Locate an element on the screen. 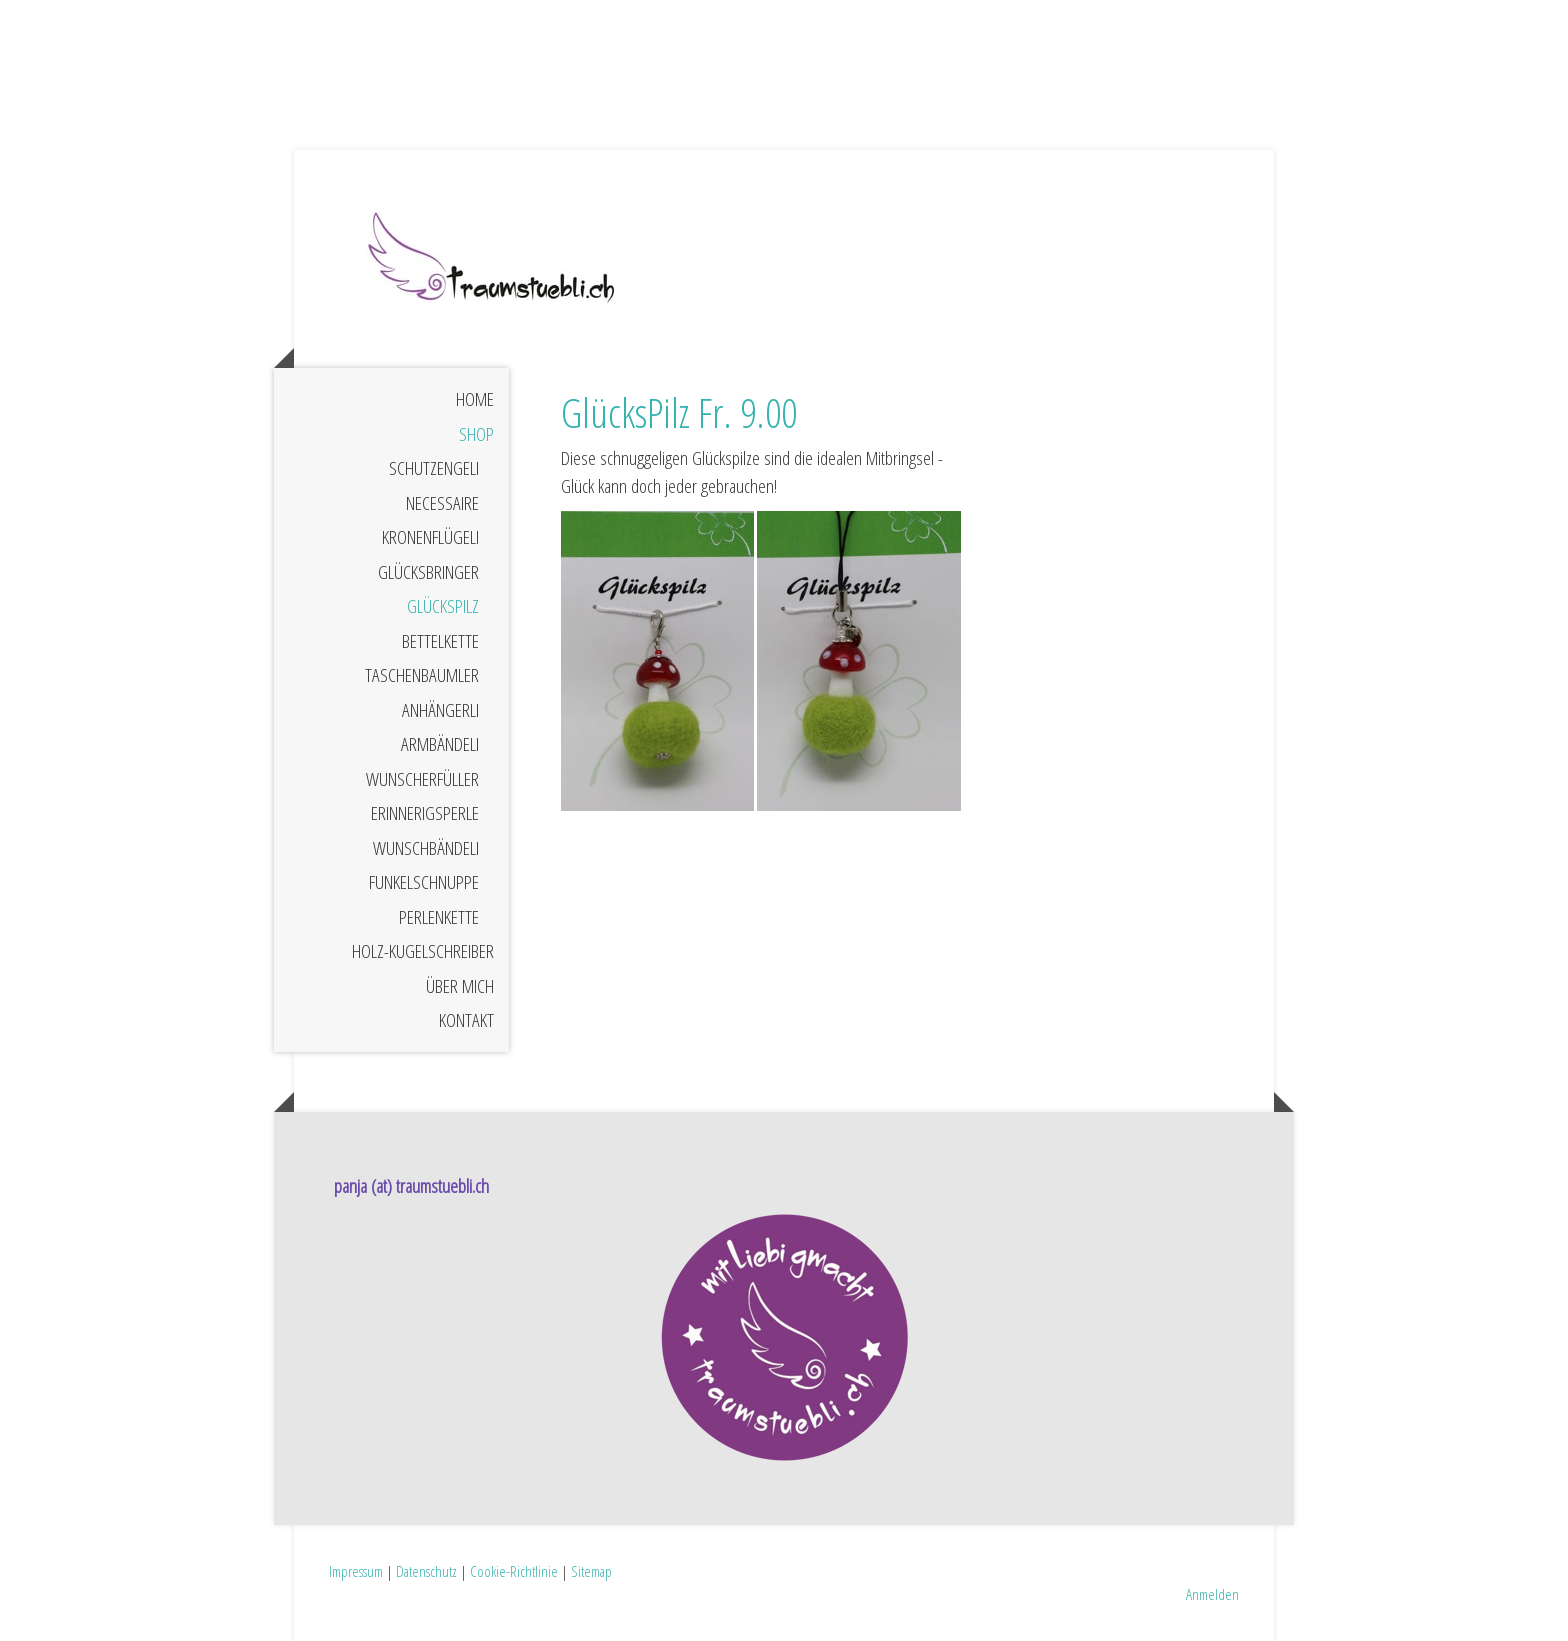 This screenshot has width=1568, height=1641. Kontakt is located at coordinates (466, 1020).